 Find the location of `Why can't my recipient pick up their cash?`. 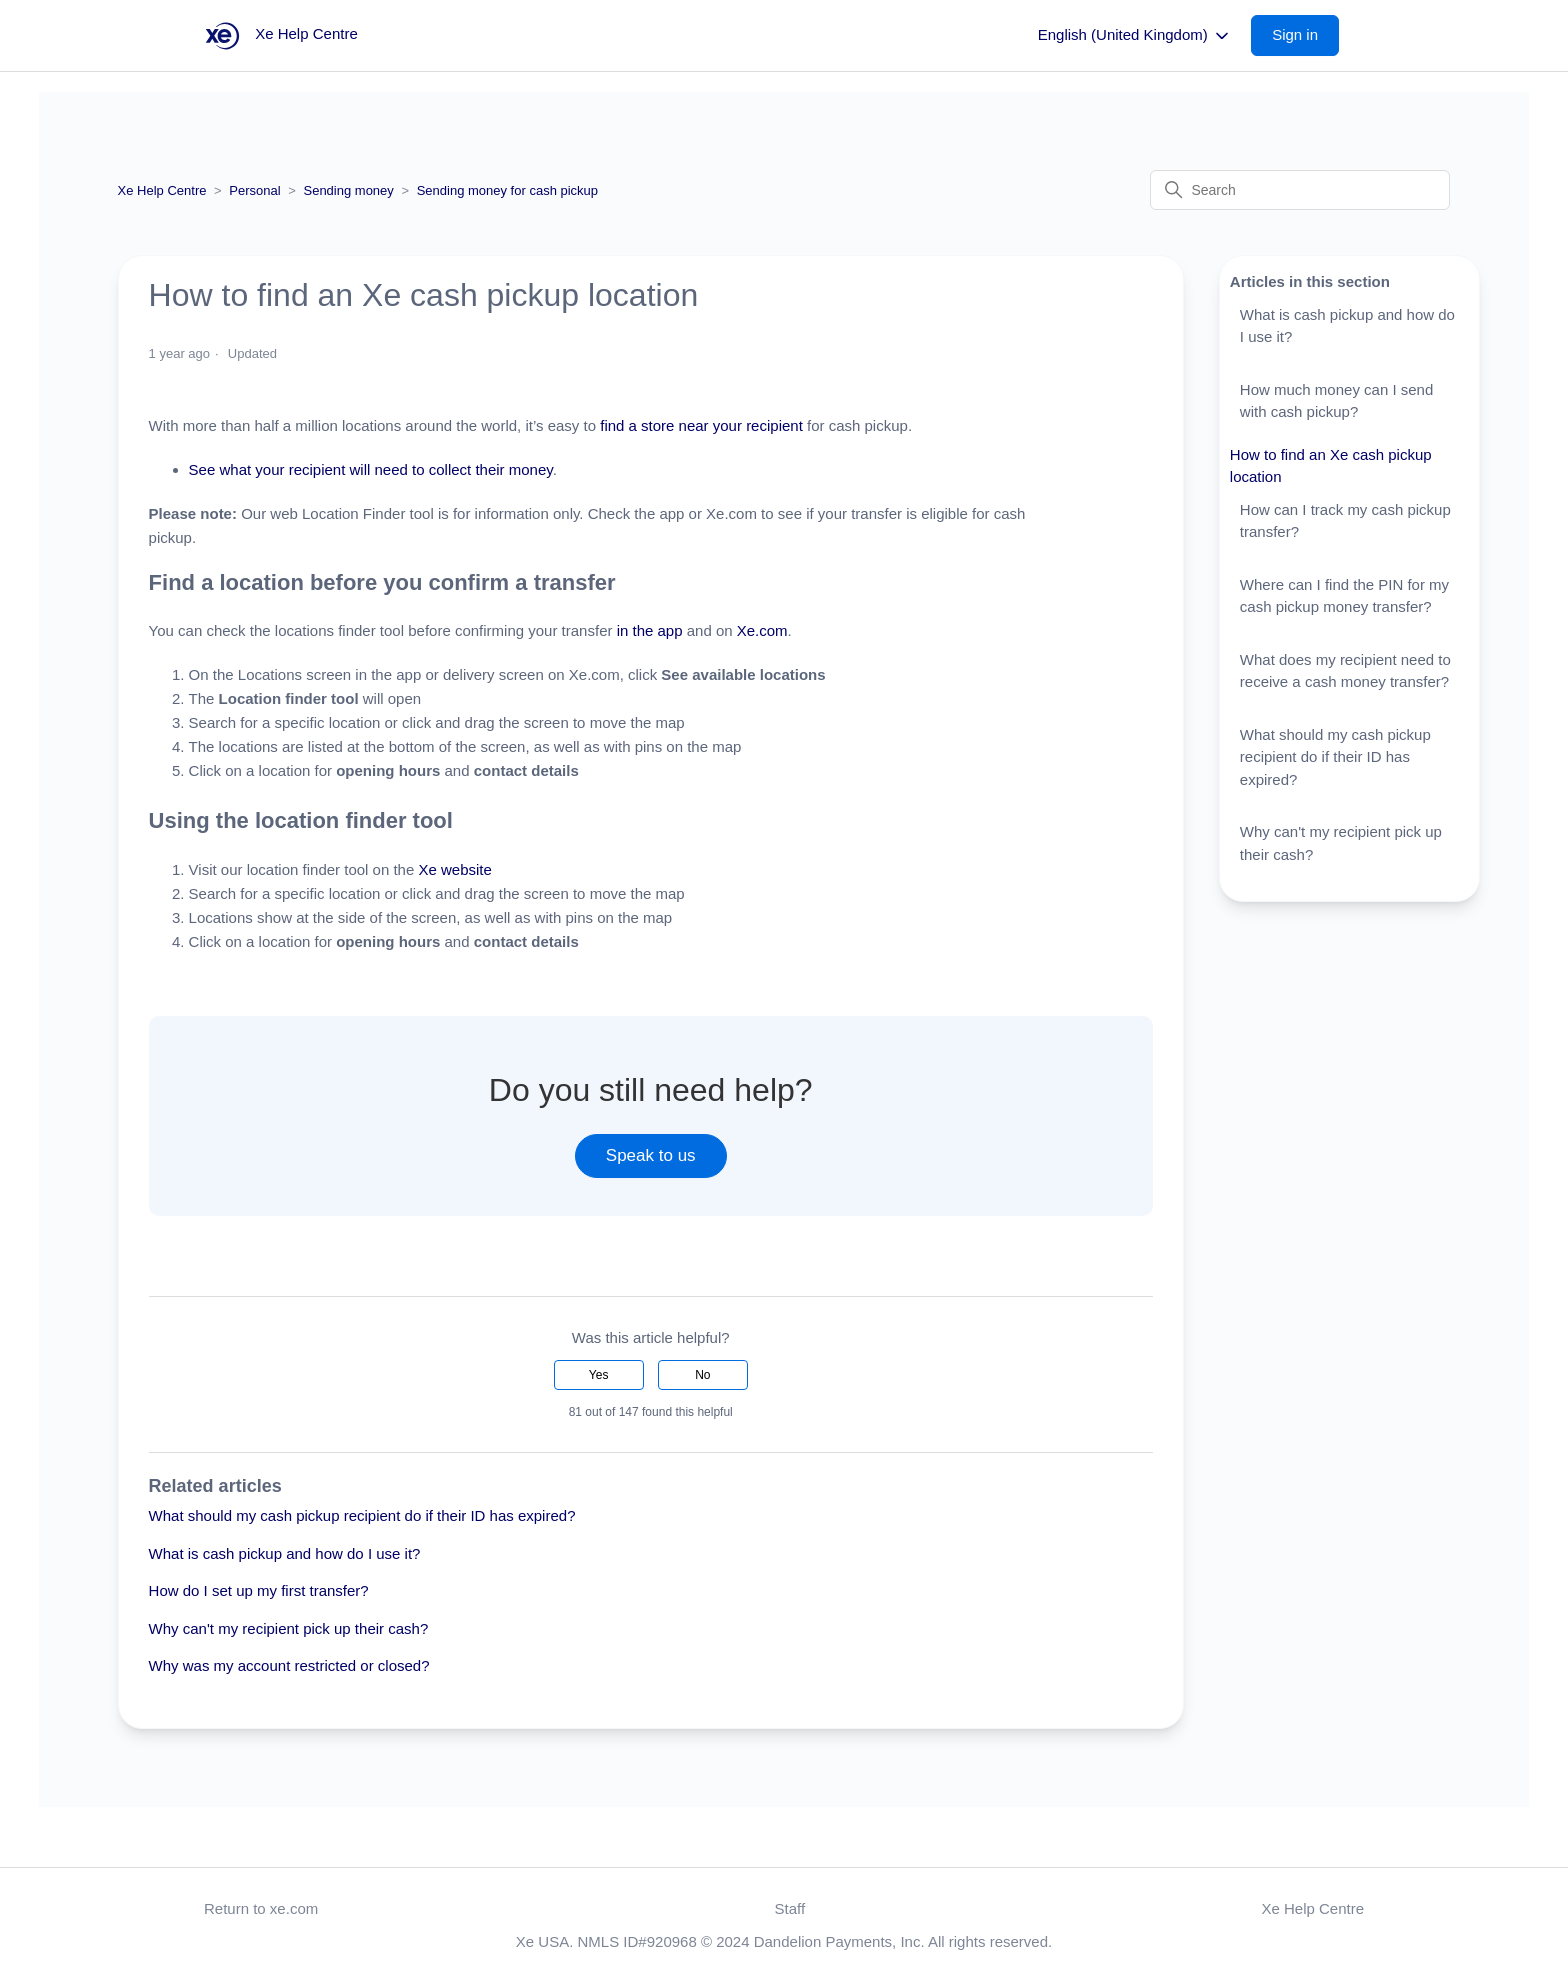

Why can't my recipient pick up their cash? is located at coordinates (289, 1628).